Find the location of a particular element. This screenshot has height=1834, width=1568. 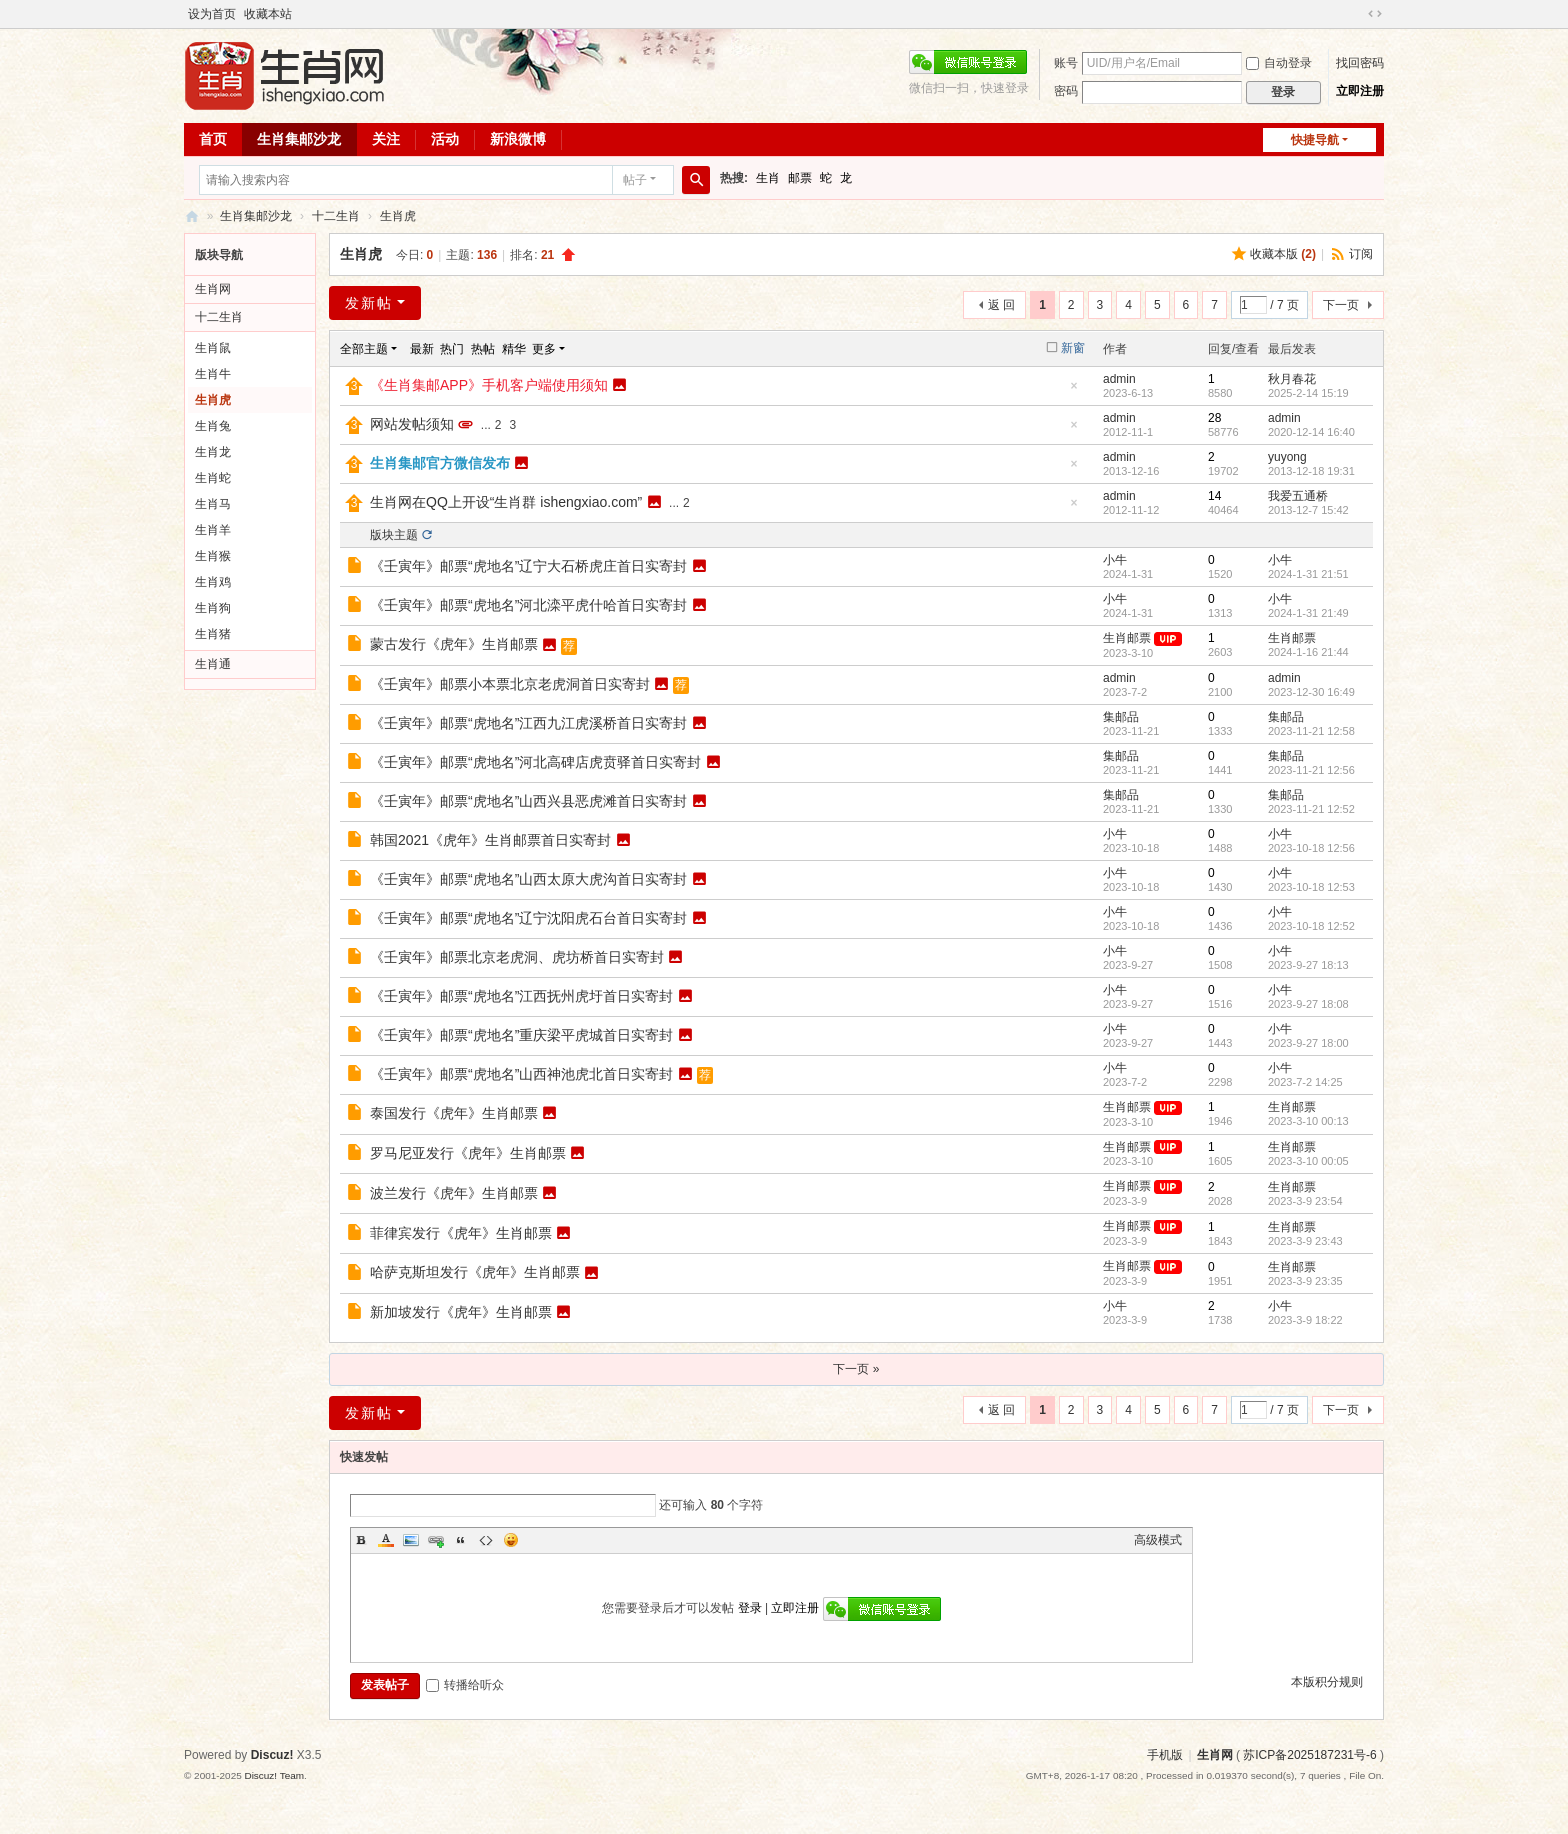

生肖蛇 is located at coordinates (213, 478).